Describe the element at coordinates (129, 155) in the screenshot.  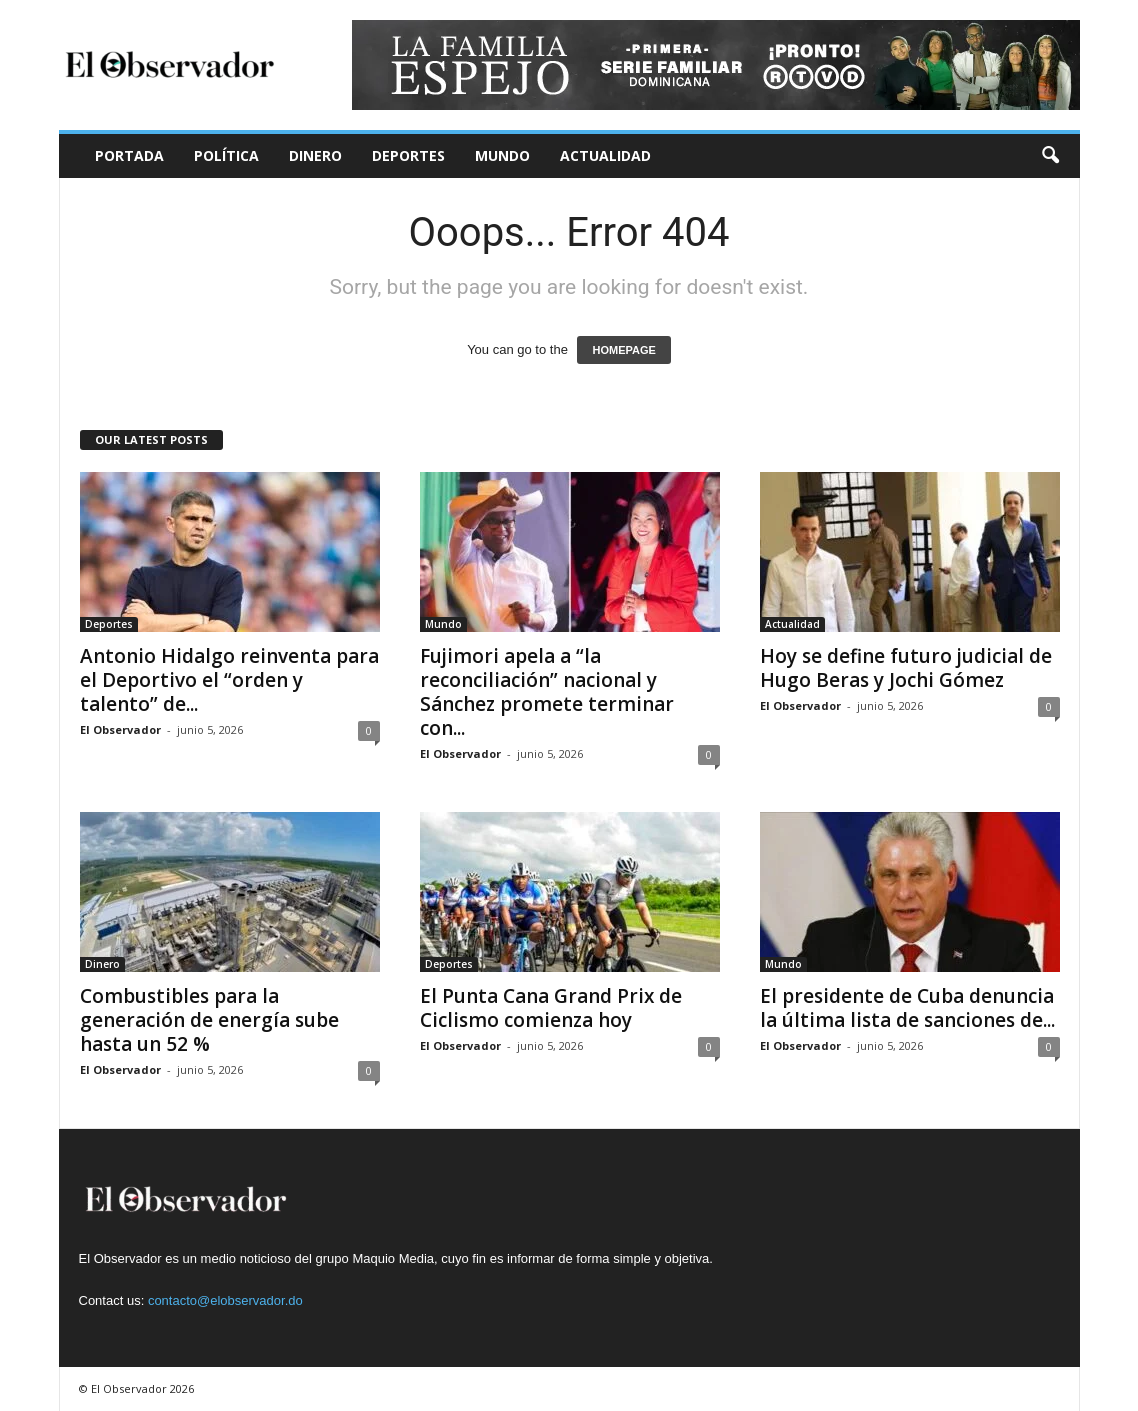
I see `Portada` at that location.